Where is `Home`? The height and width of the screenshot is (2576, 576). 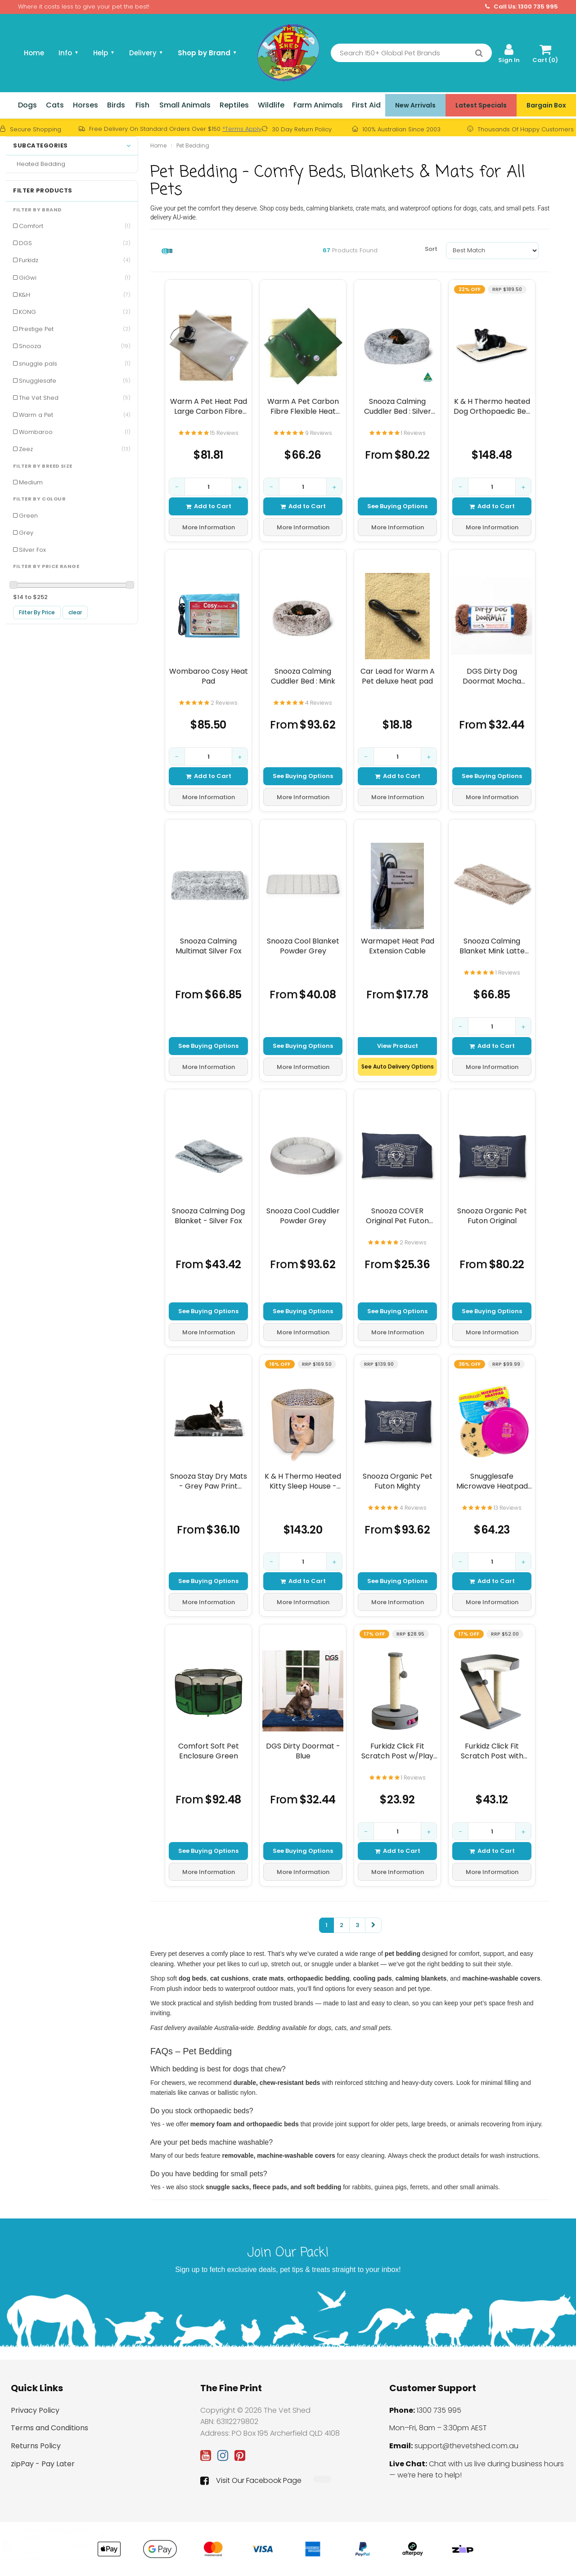 Home is located at coordinates (34, 53).